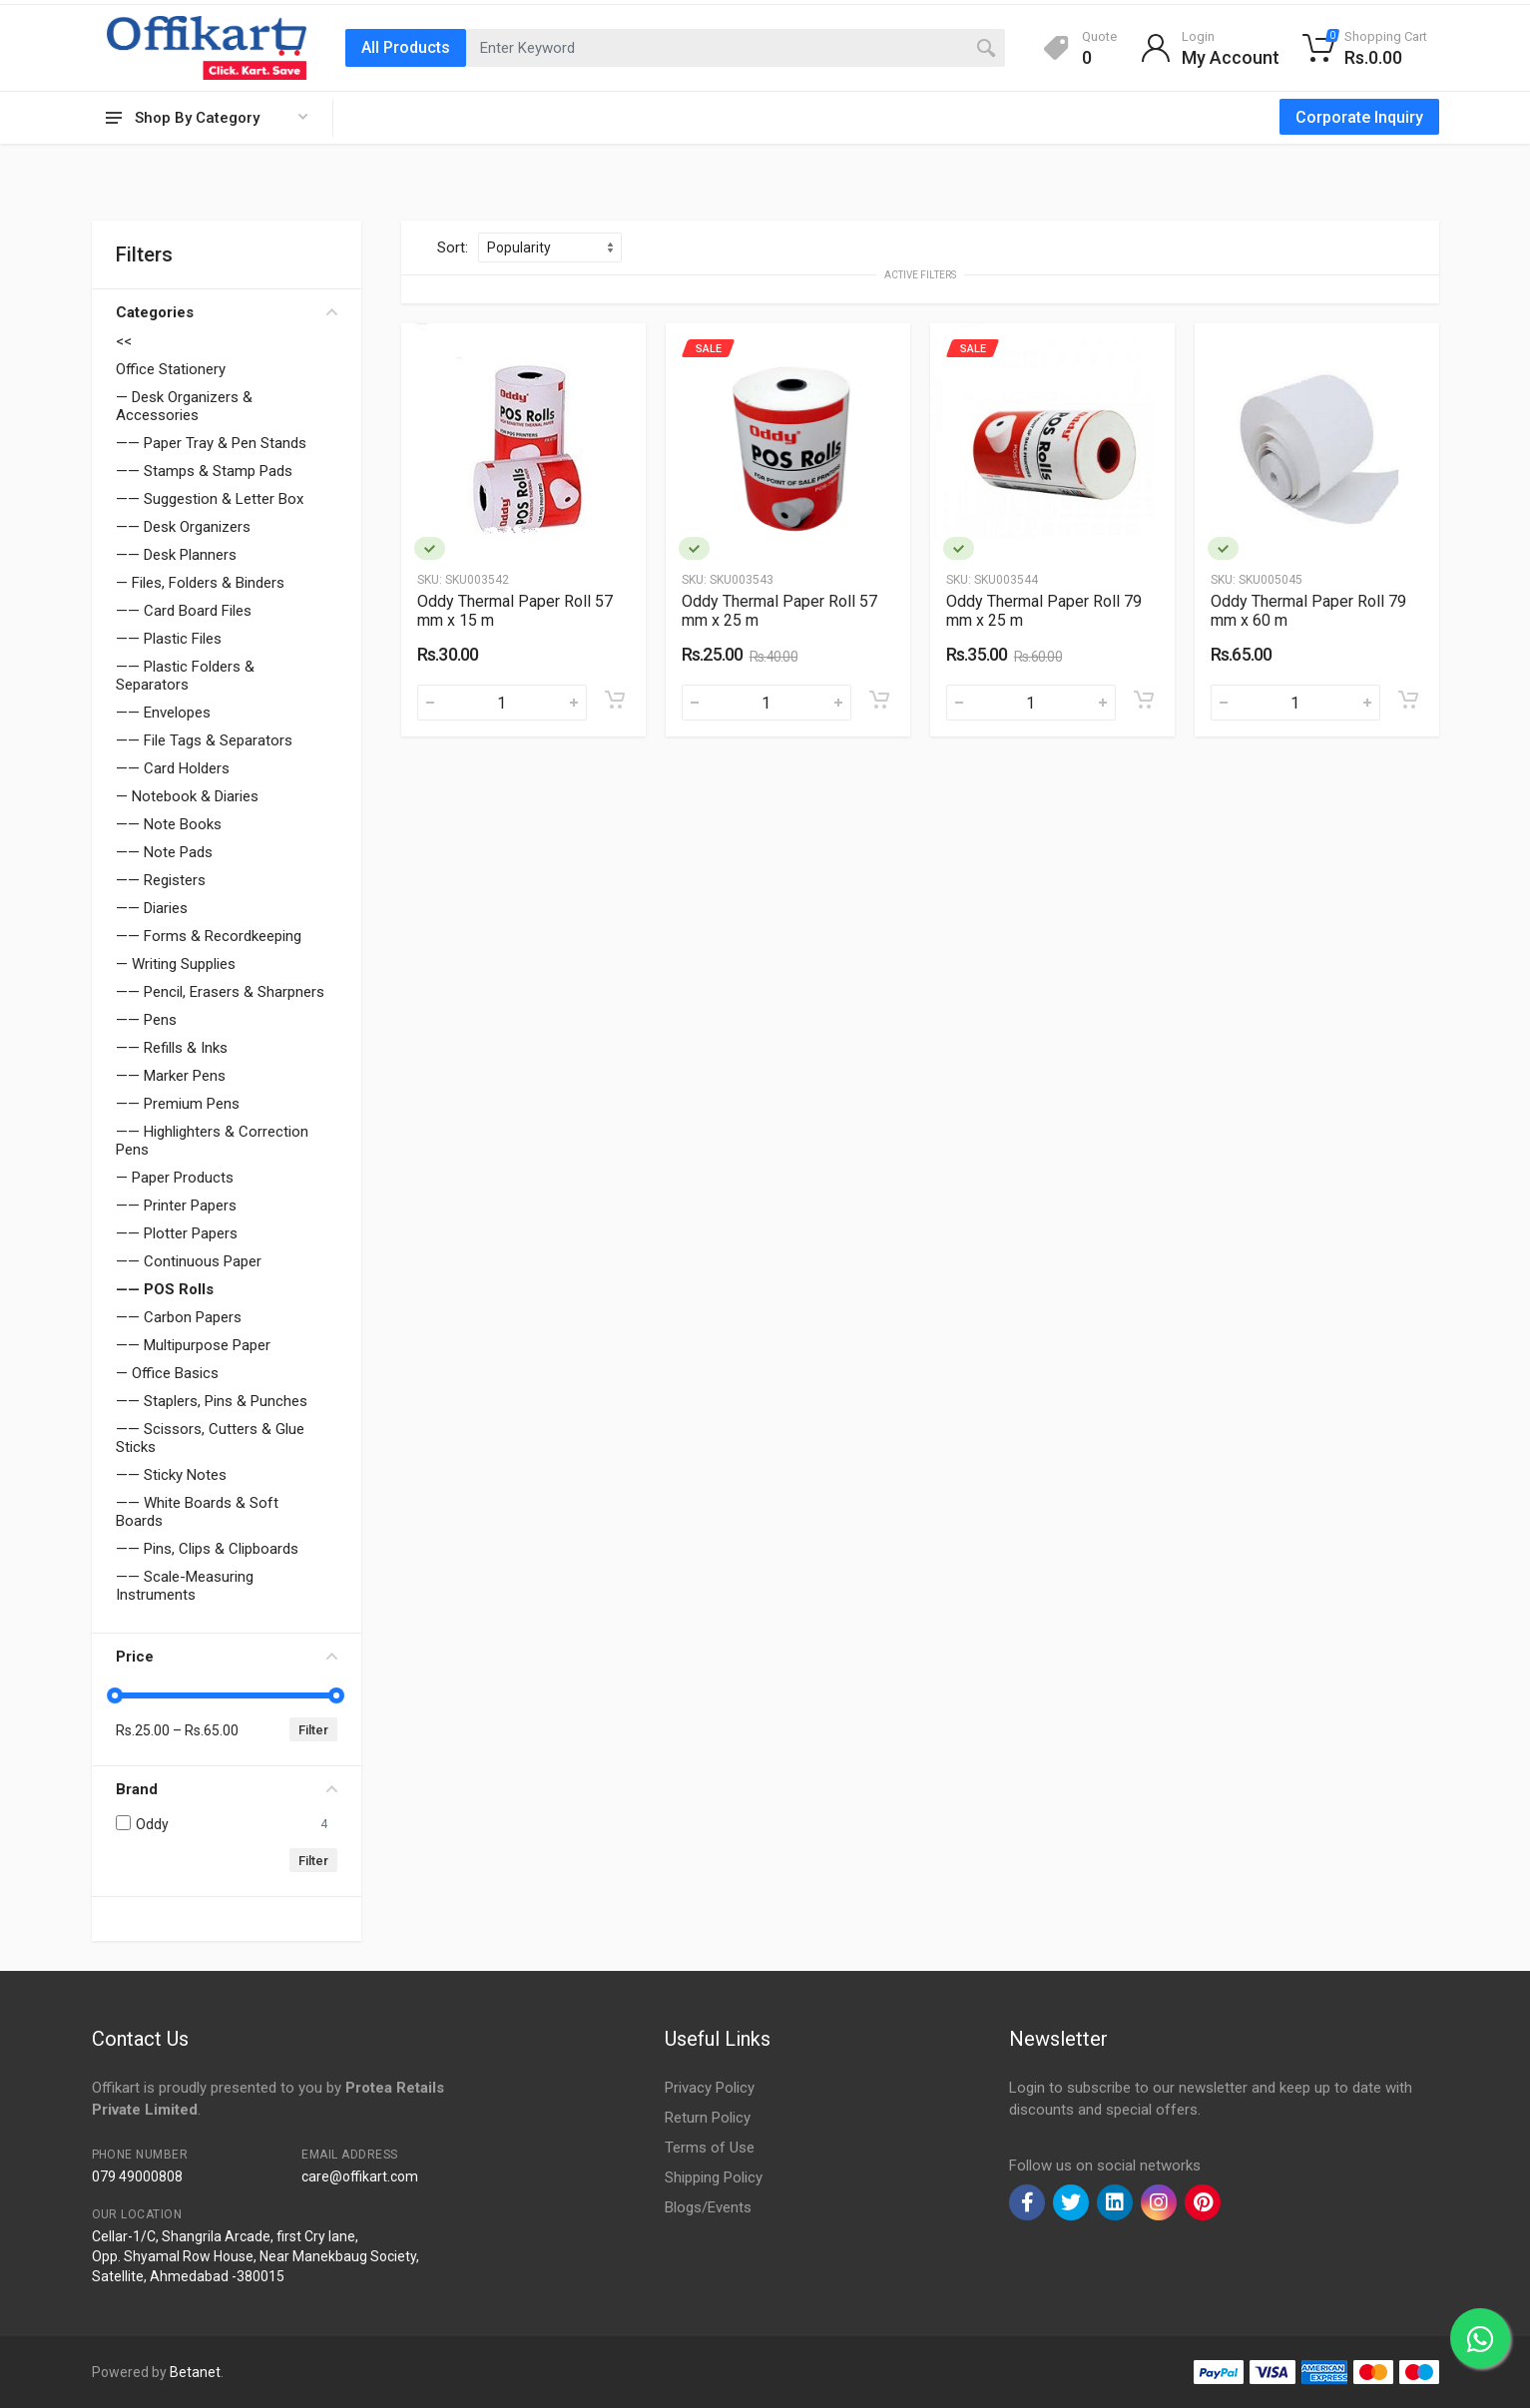  I want to click on —— Pencil, Erasers & Sharpners, so click(220, 992).